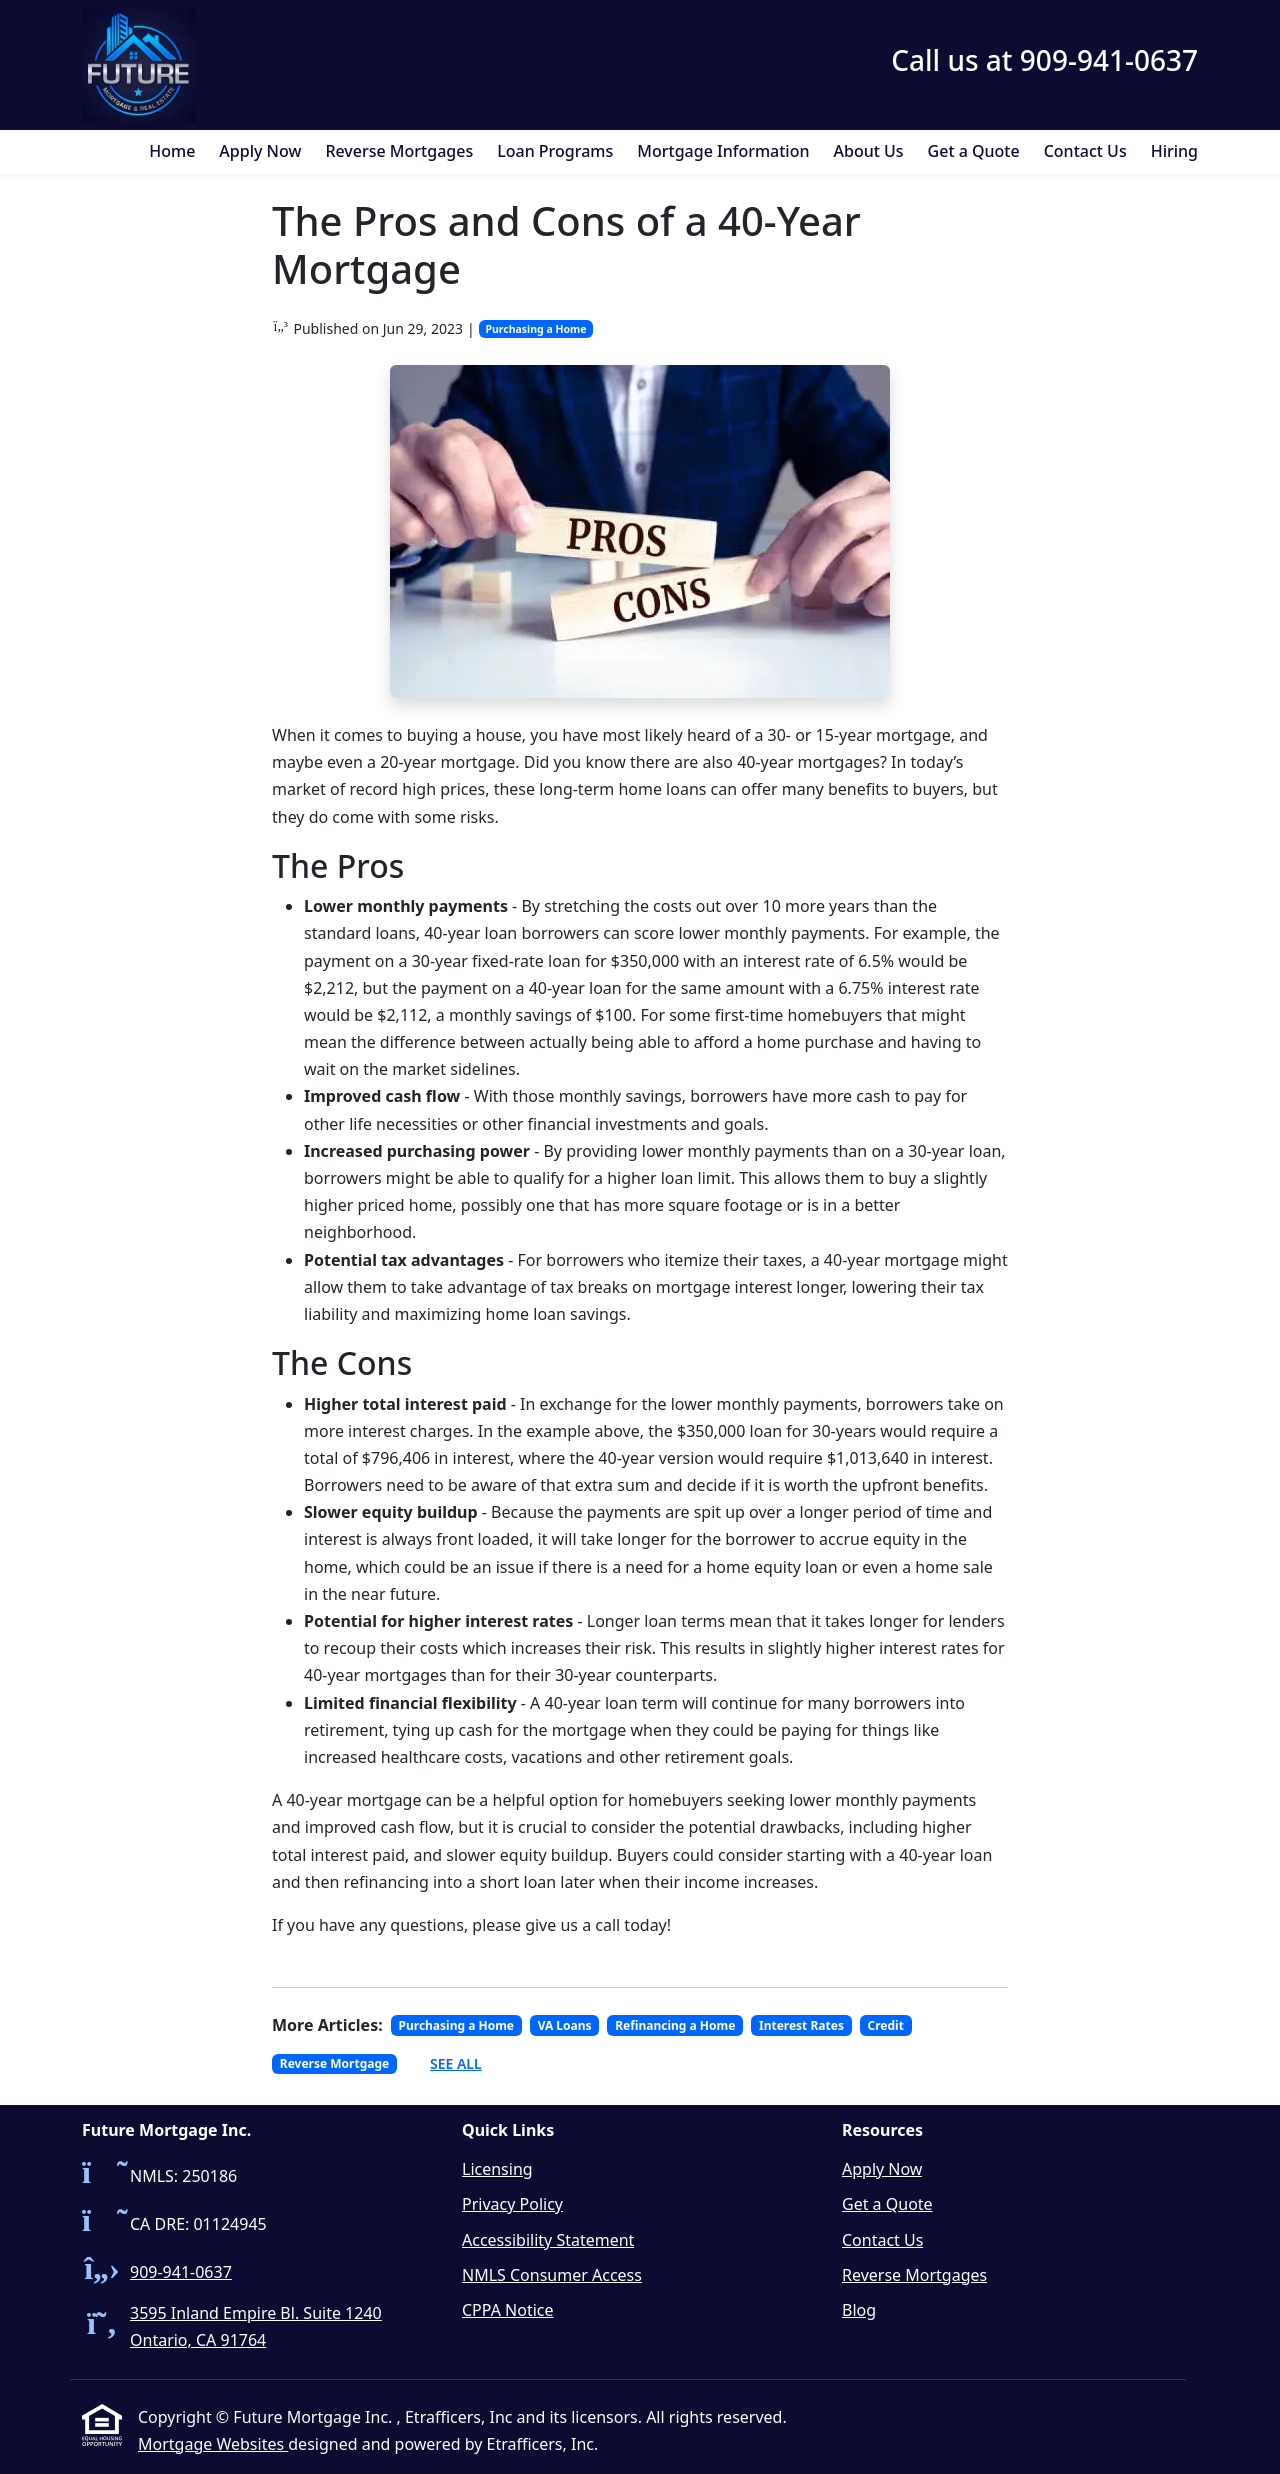 This screenshot has height=2474, width=1280. What do you see at coordinates (334, 2063) in the screenshot?
I see `Reverse Mortgage` at bounding box center [334, 2063].